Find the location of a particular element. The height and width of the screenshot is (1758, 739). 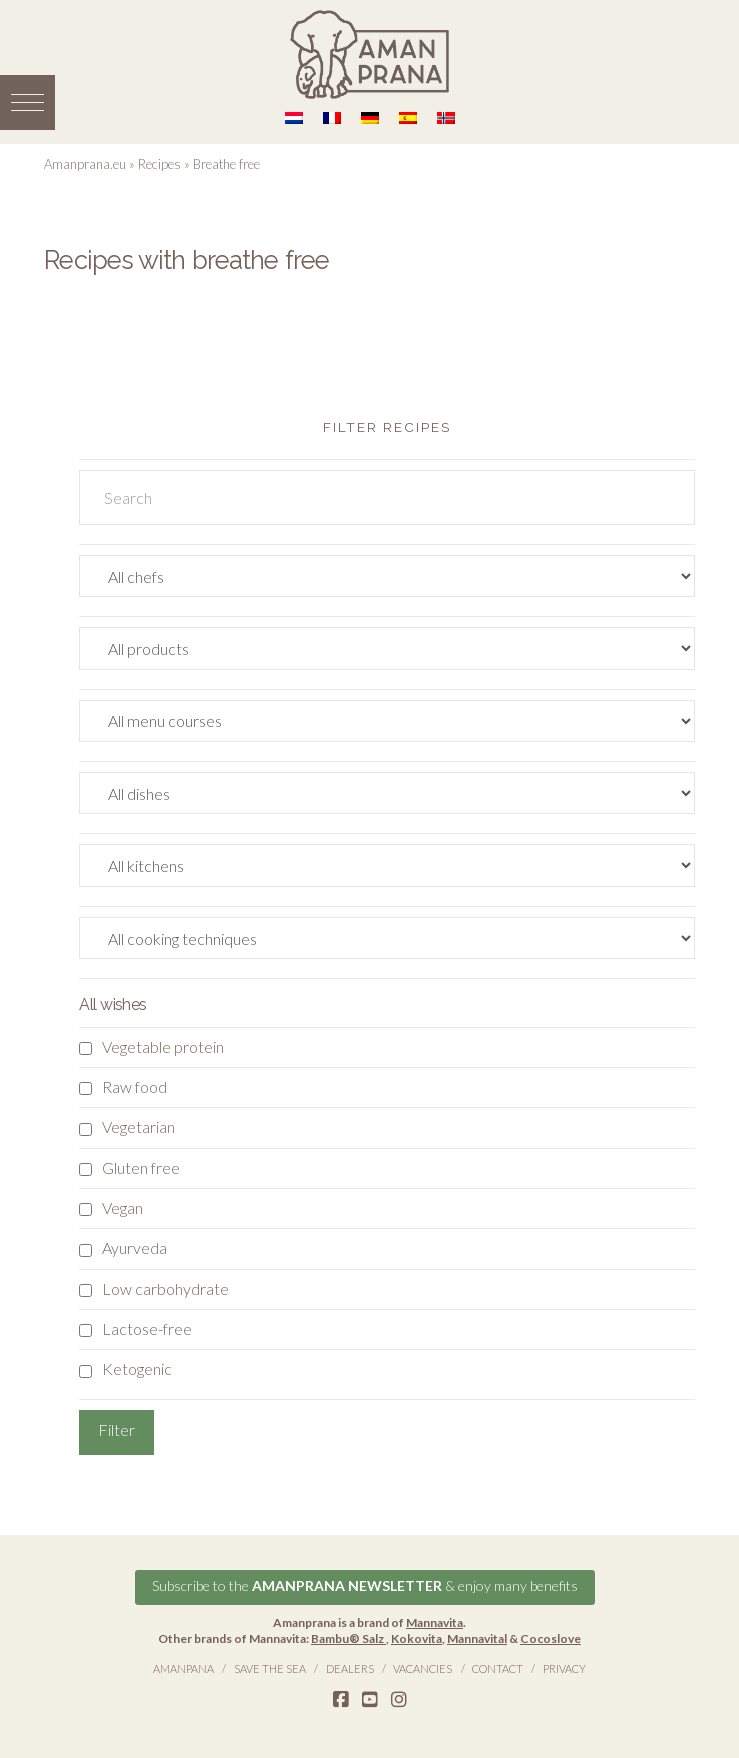

Gluten free is located at coordinates (141, 1167).